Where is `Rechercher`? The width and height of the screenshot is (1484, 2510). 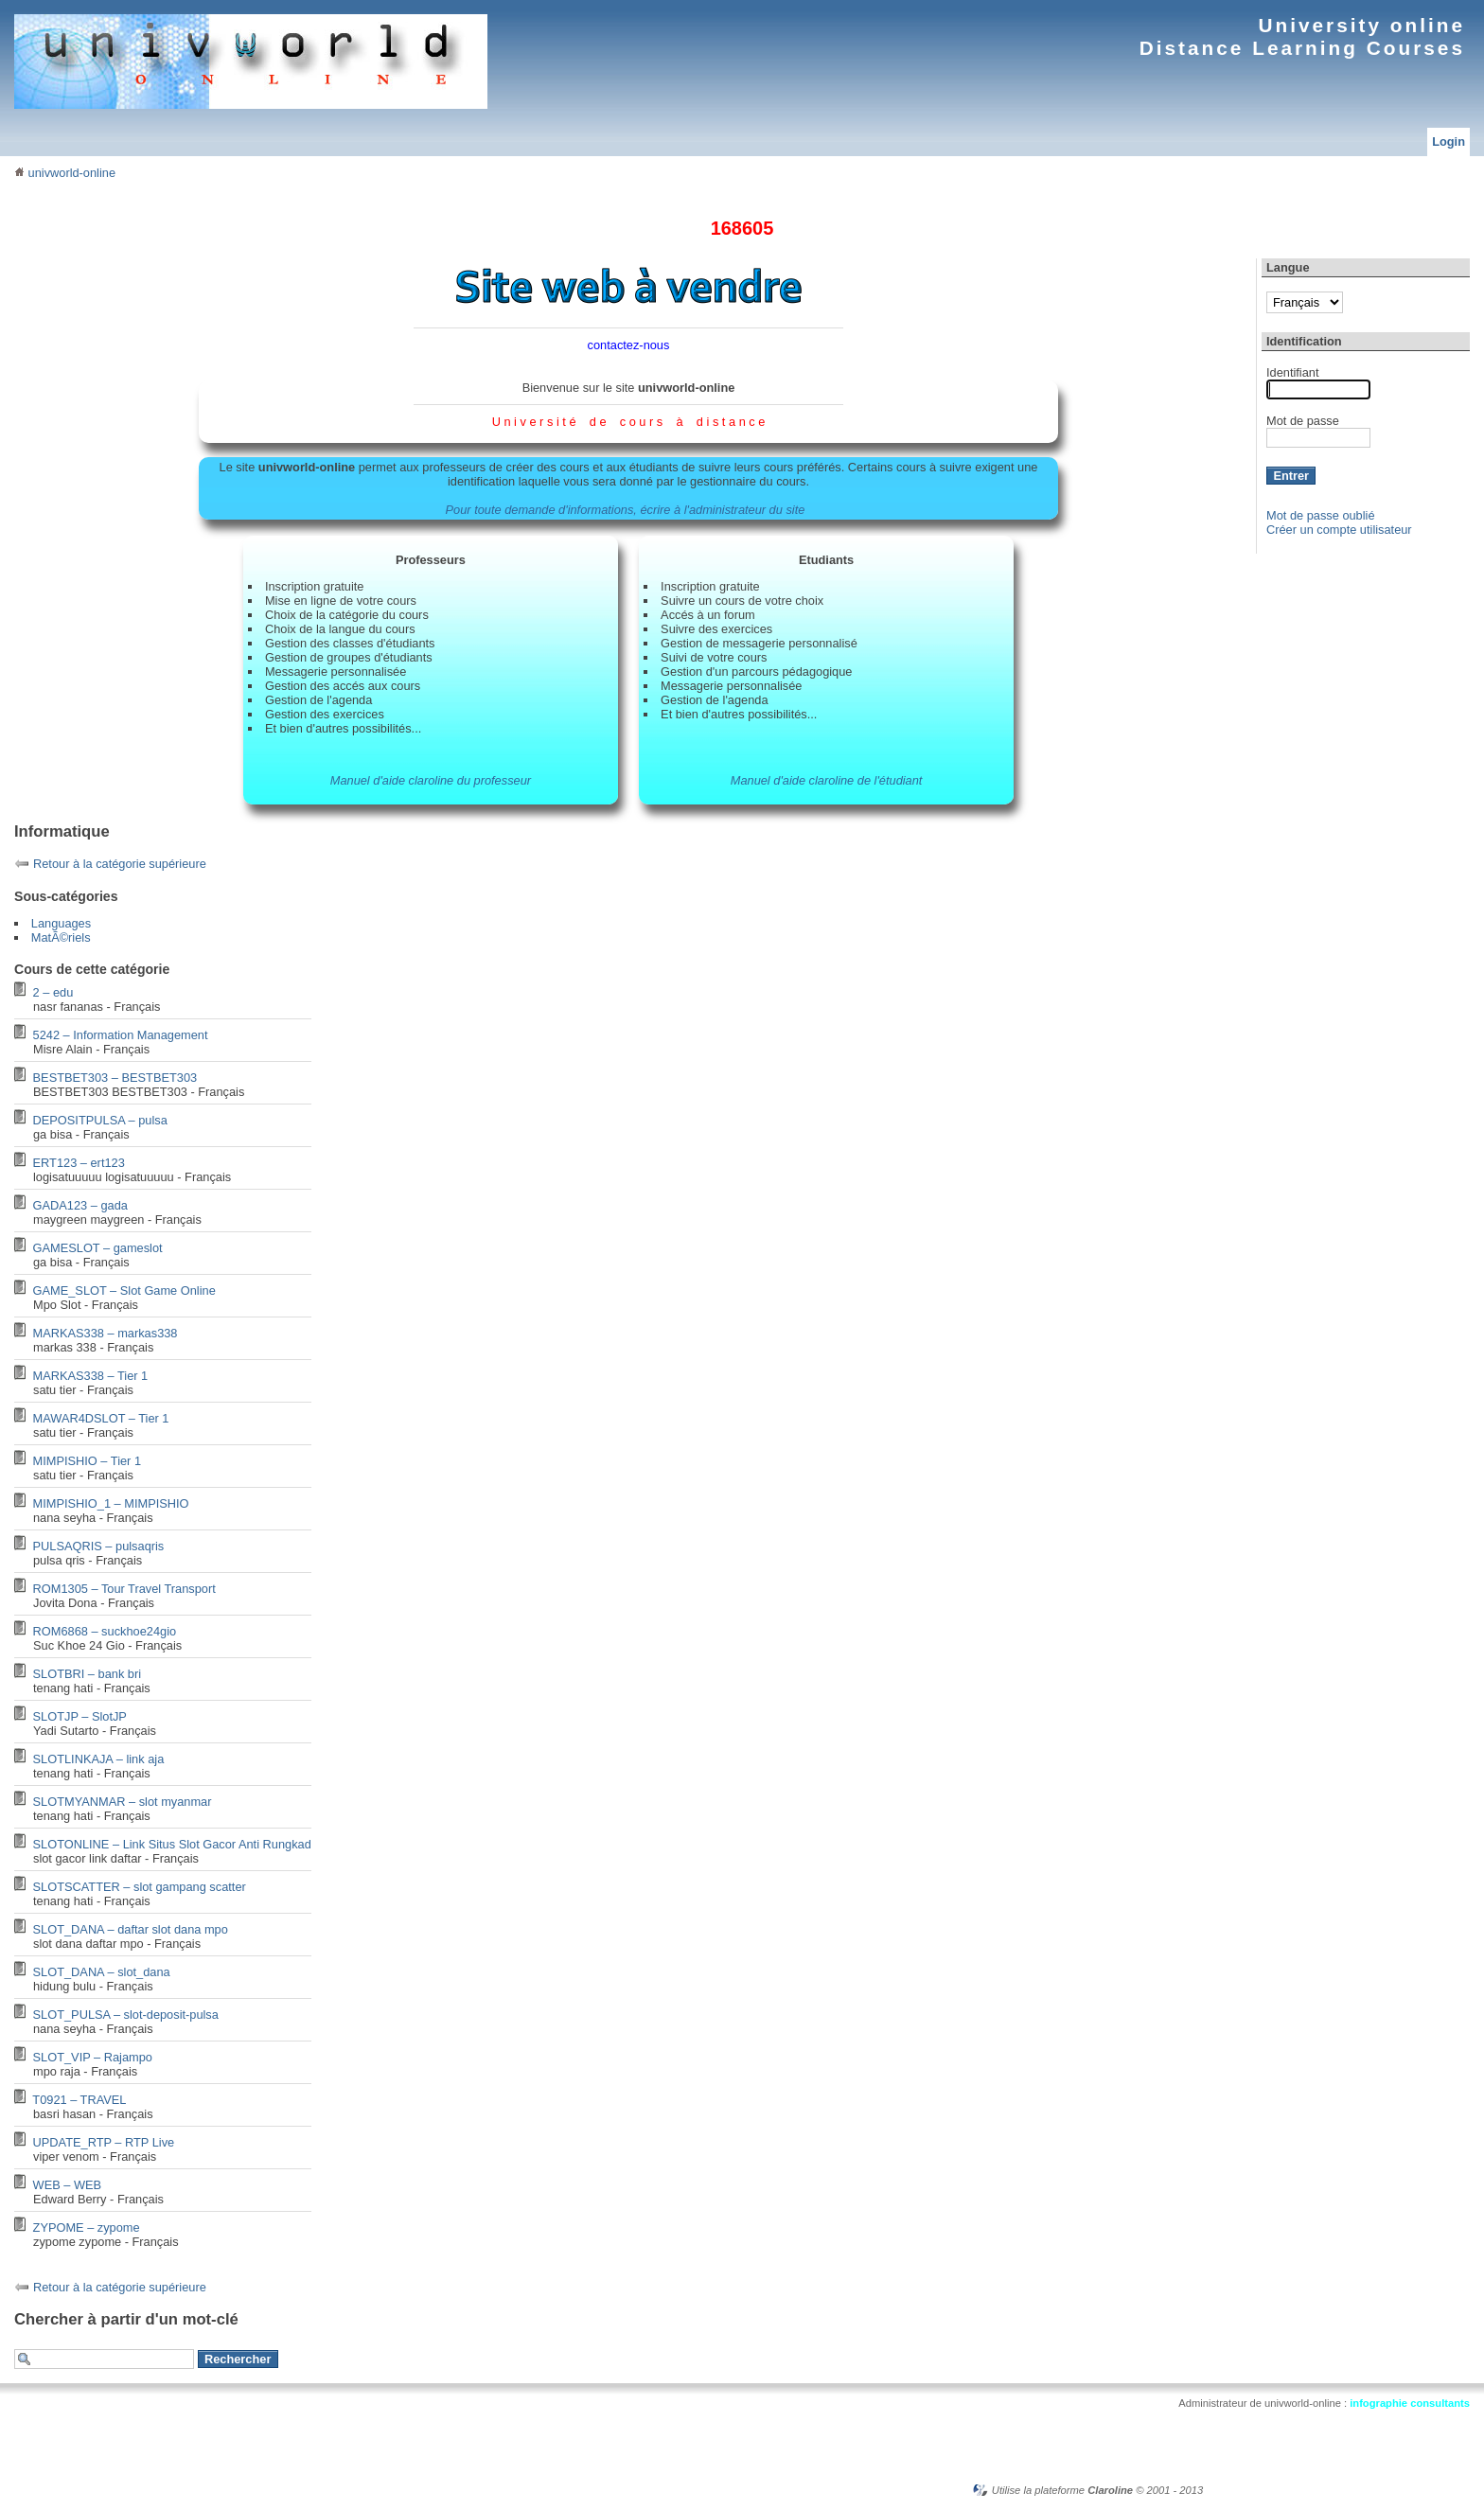
Rechercher is located at coordinates (237, 2359).